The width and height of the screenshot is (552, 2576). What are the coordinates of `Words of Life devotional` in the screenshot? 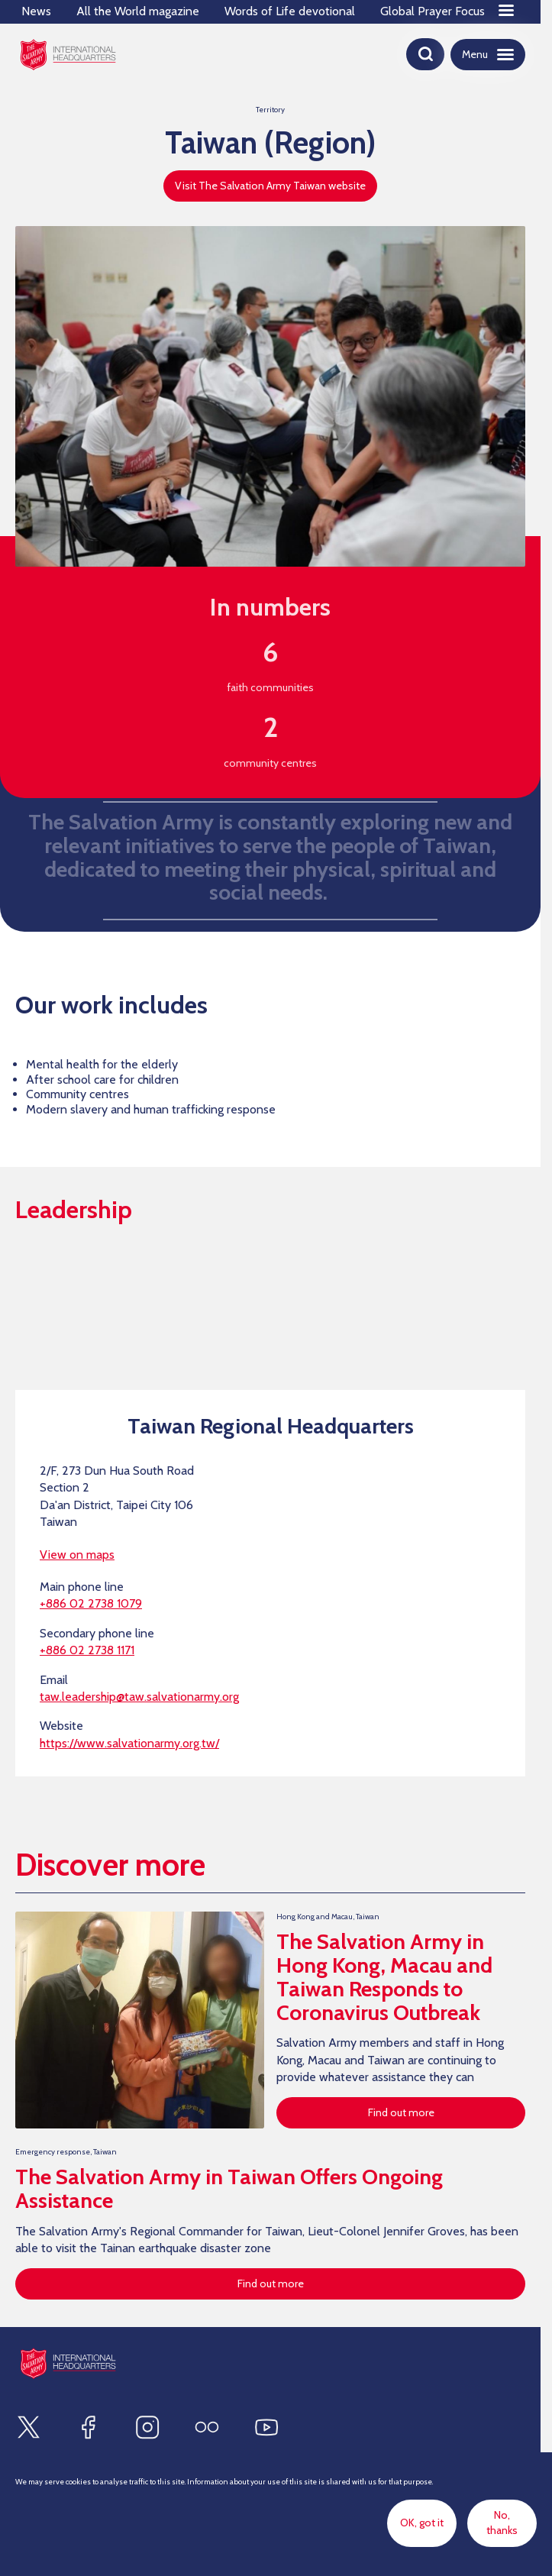 It's located at (289, 11).